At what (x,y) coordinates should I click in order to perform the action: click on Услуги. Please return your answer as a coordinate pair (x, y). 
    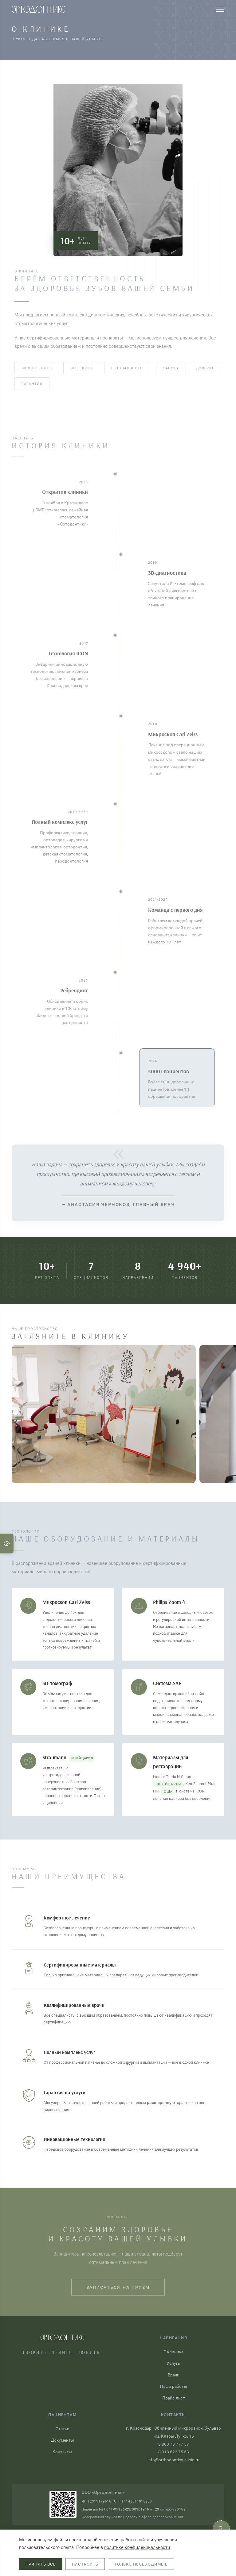
    Looking at the image, I should click on (173, 2363).